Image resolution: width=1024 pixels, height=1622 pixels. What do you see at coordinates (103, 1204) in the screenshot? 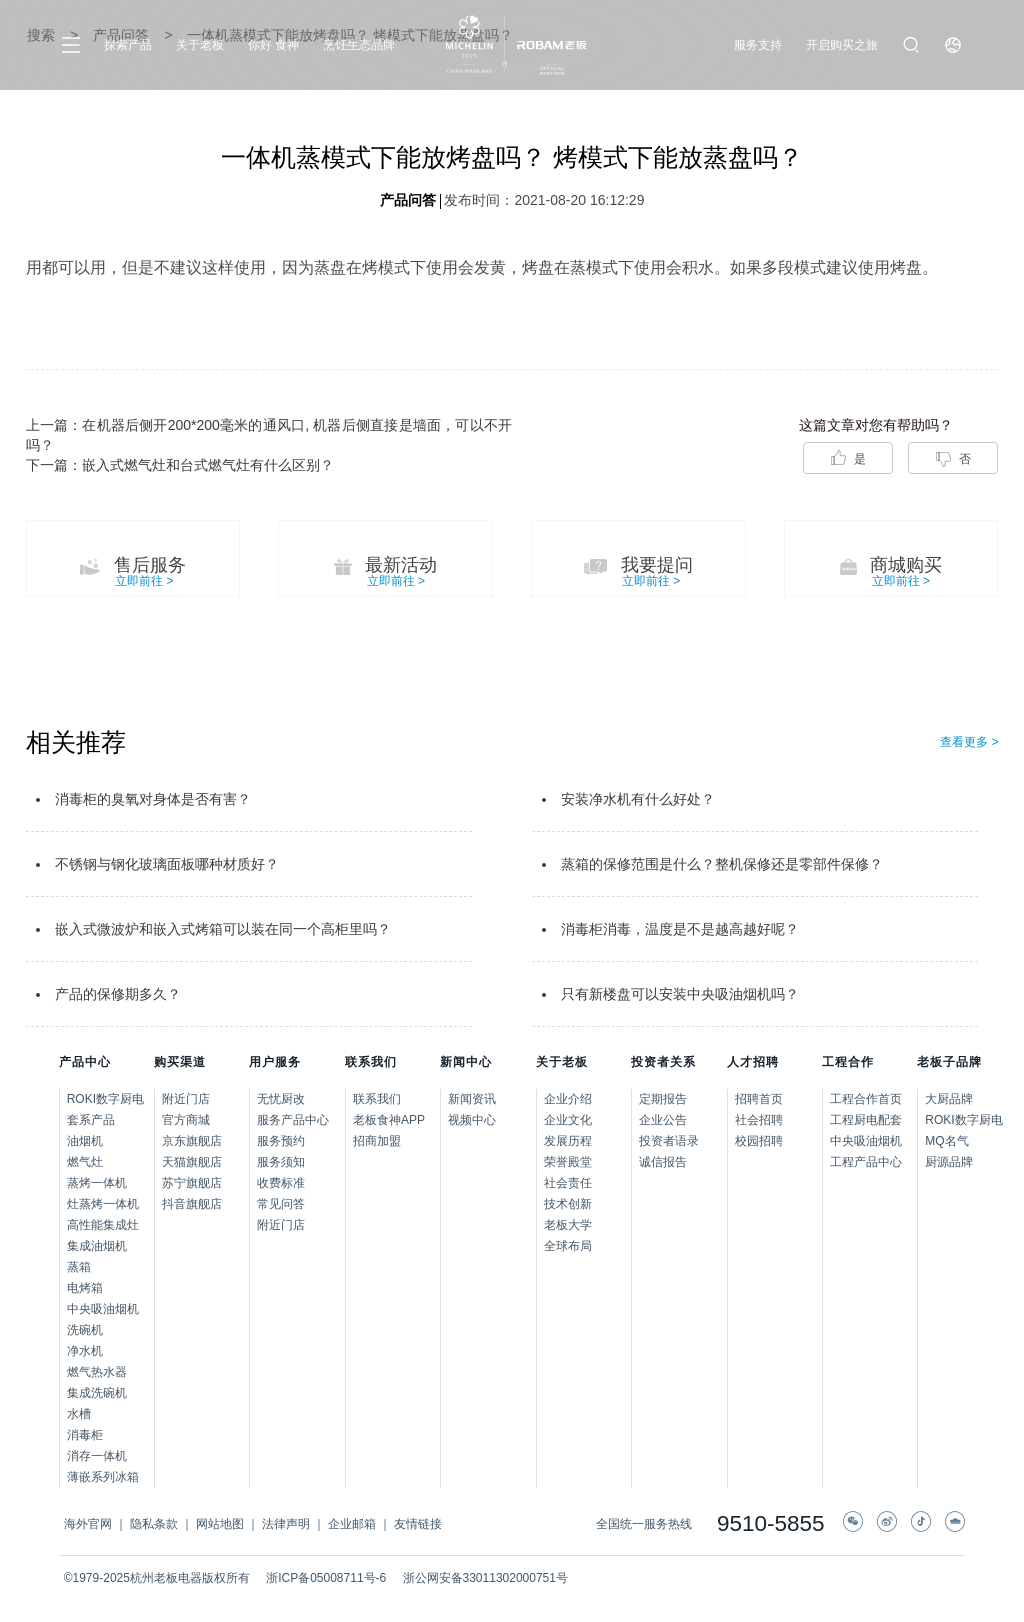
I see `灶蒸烤一体机` at bounding box center [103, 1204].